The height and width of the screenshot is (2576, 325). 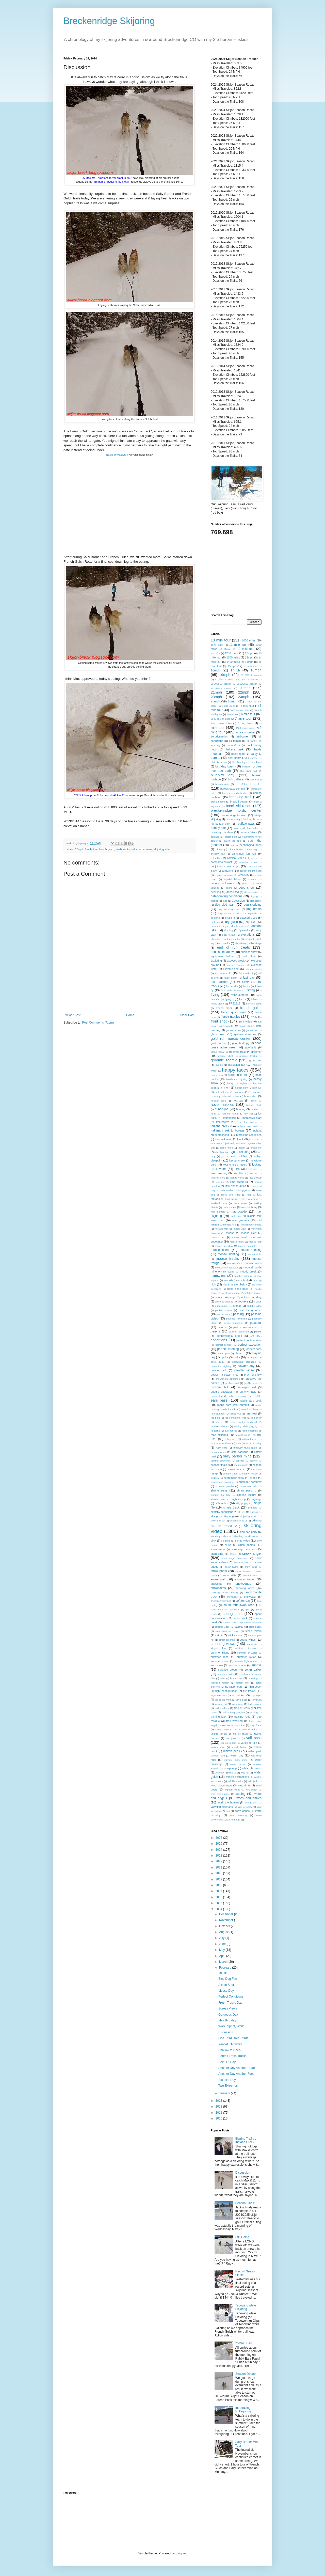 What do you see at coordinates (242, 999) in the screenshot?
I see `focus` at bounding box center [242, 999].